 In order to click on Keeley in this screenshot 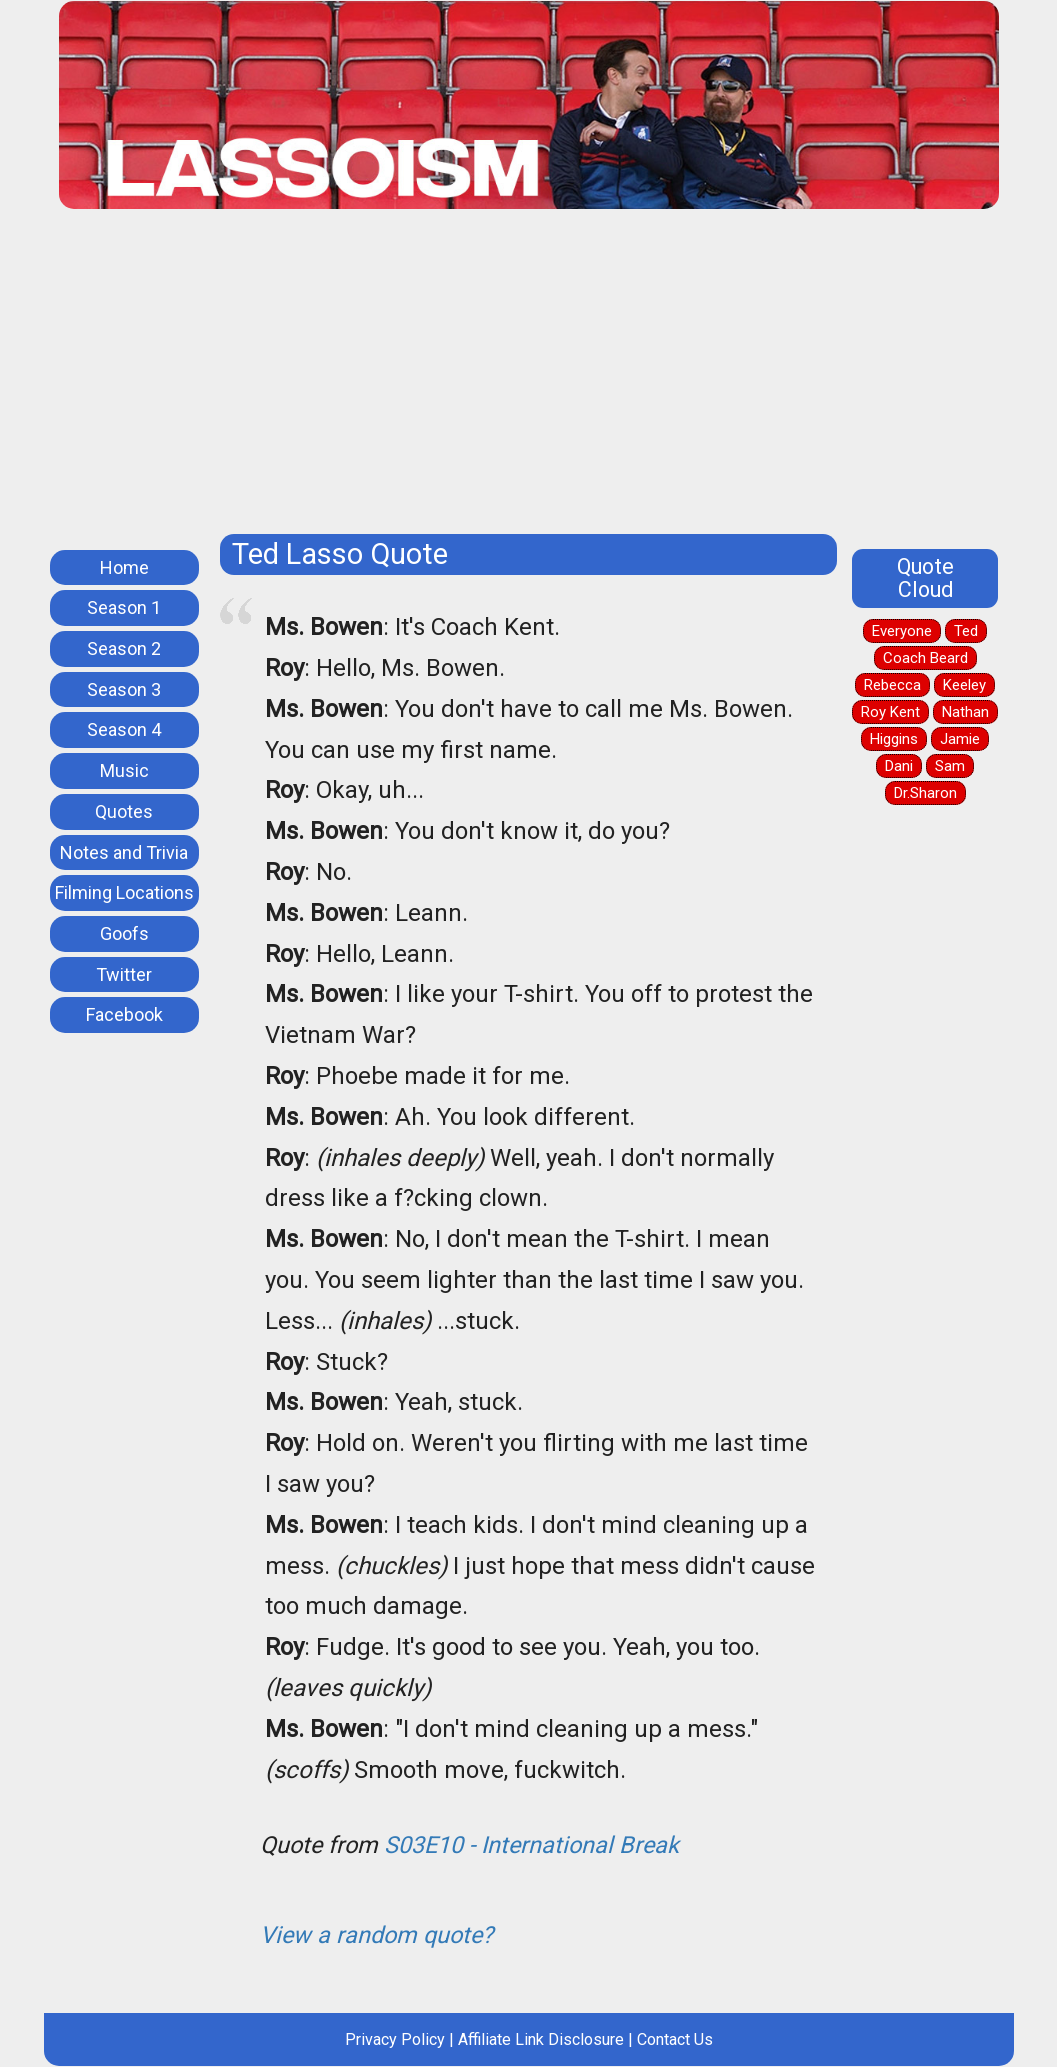, I will do `click(964, 685)`.